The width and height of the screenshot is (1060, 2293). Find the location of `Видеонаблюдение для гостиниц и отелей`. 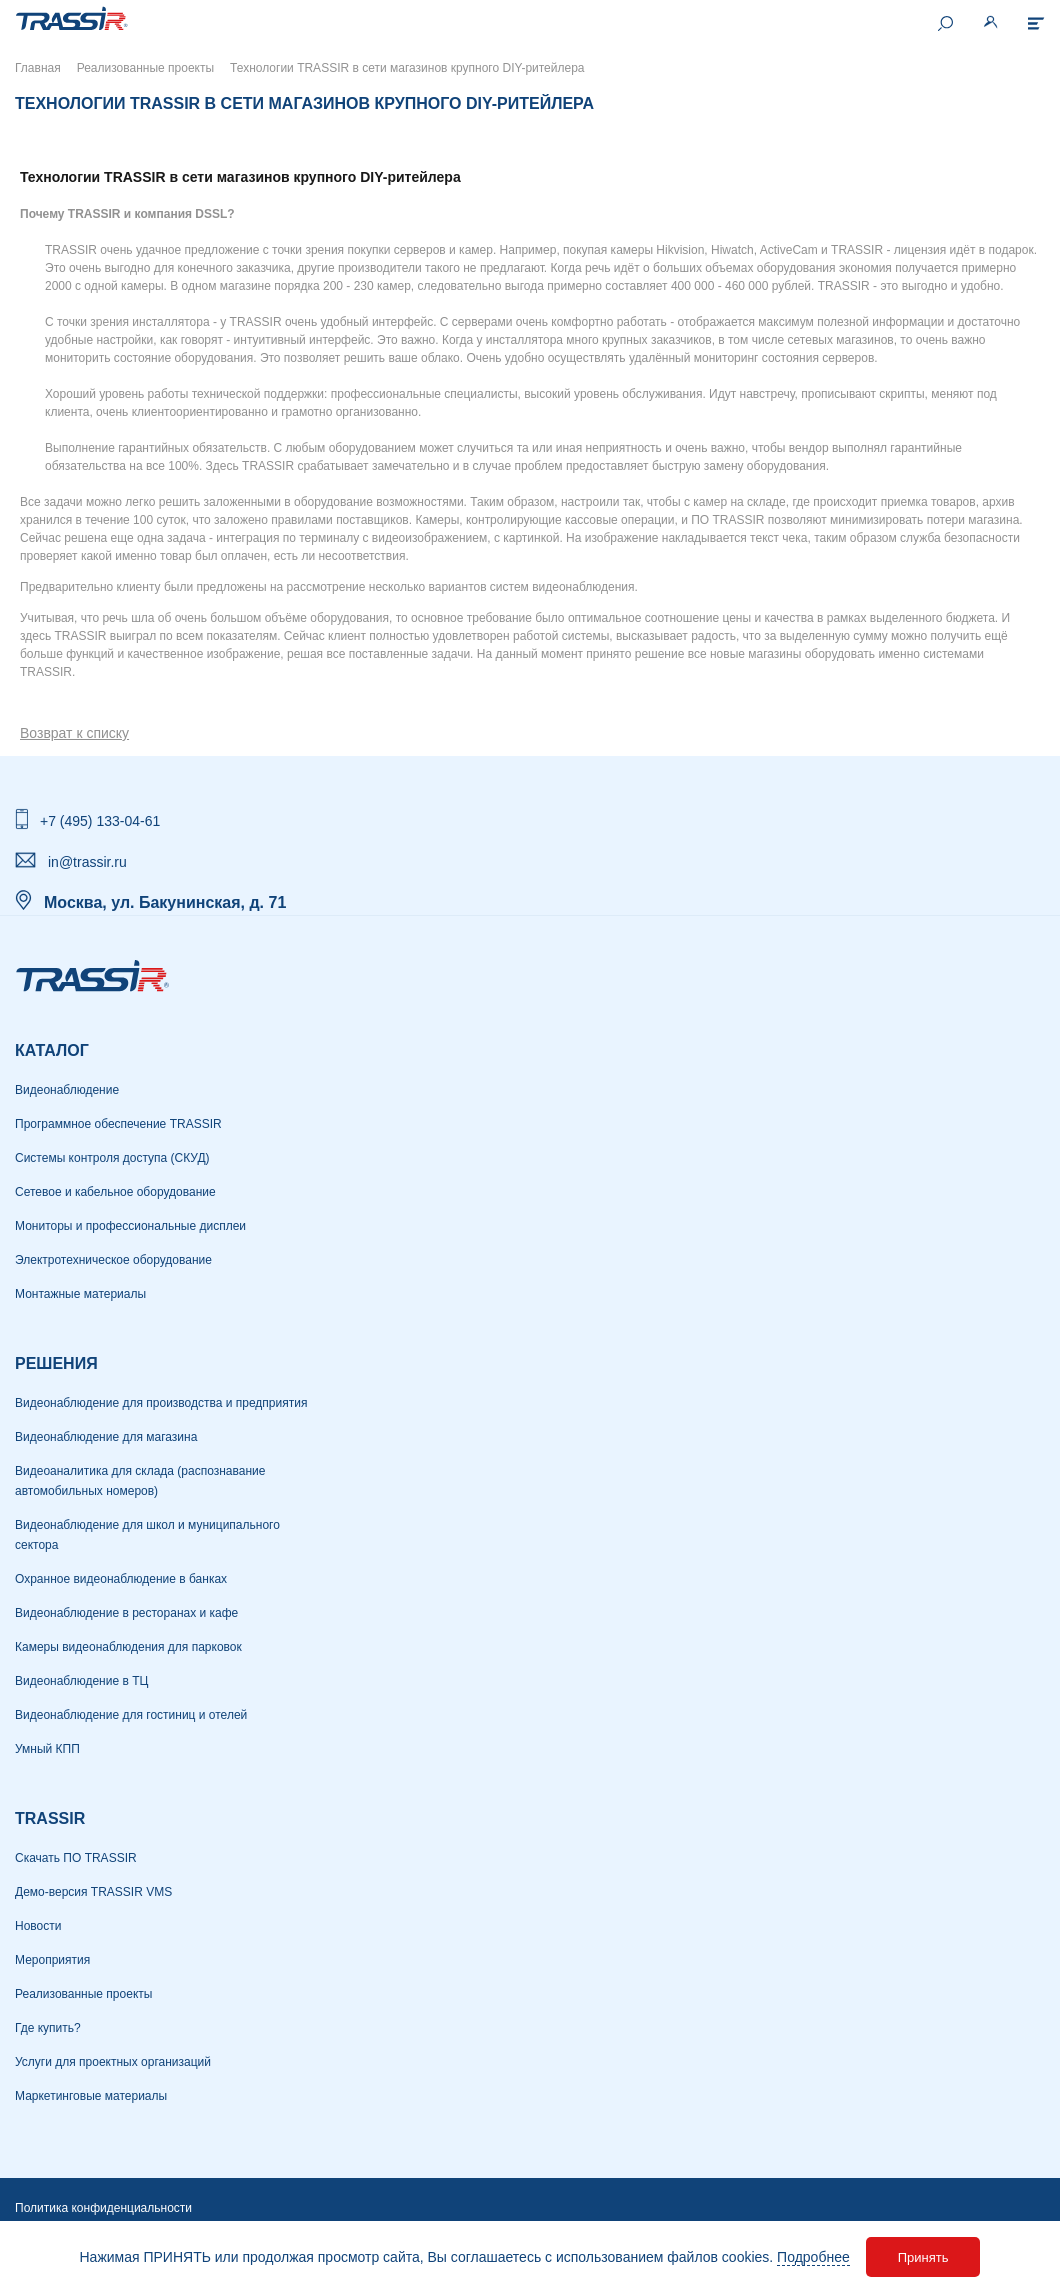

Видеонаблюдение для гостиниц и отелей is located at coordinates (131, 1715).